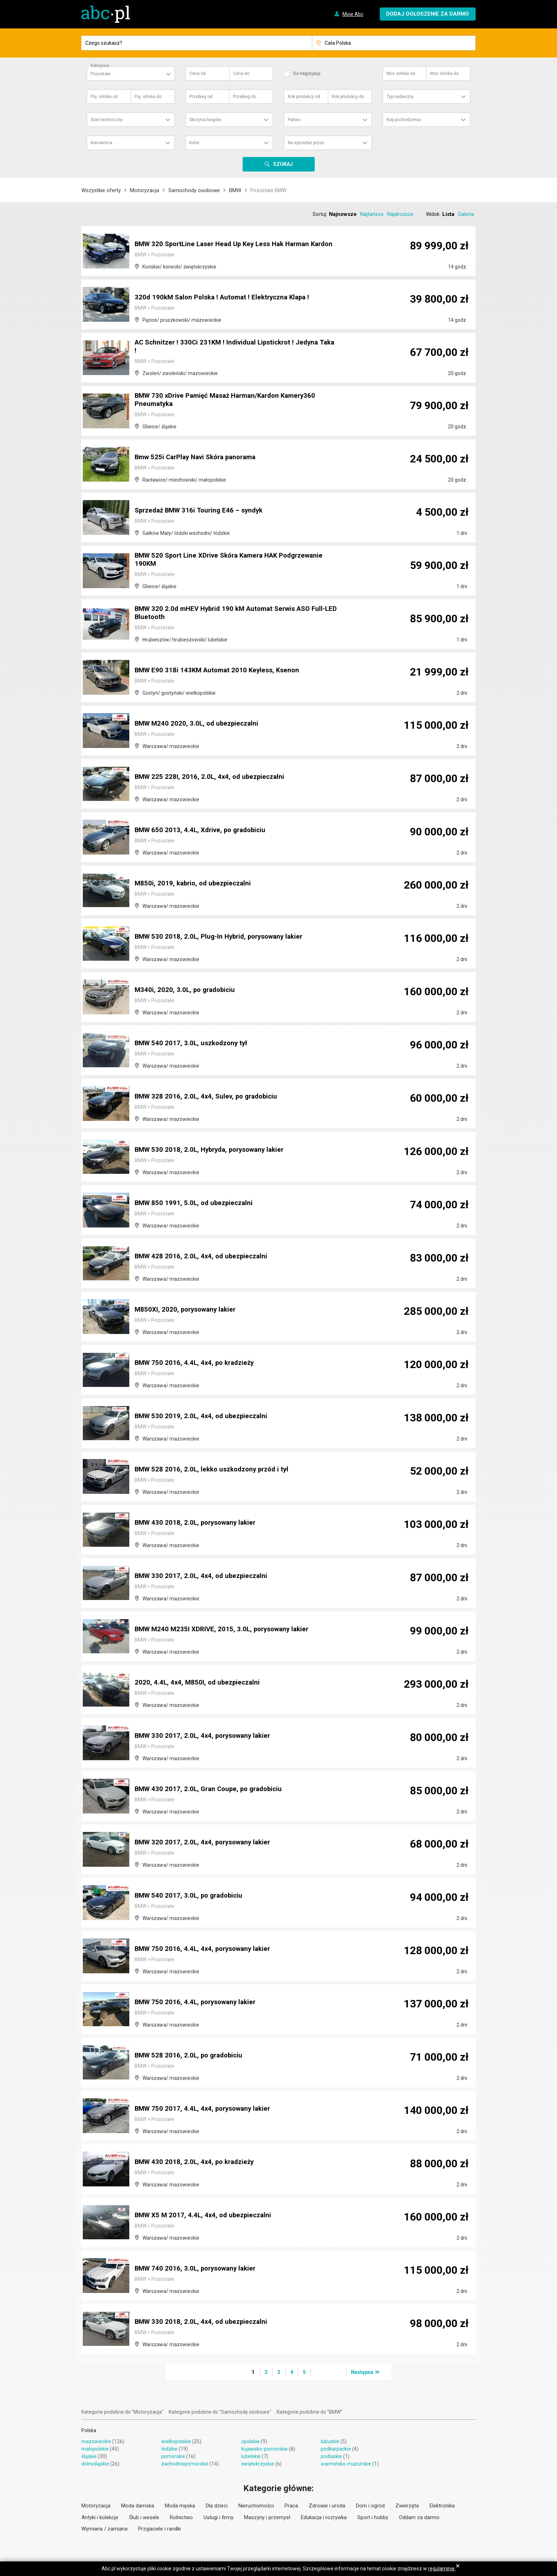 The width and height of the screenshot is (557, 2576). Describe the element at coordinates (231, 400) in the screenshot. I see `BMW 730 xDrive Pamięć Masaż Harman/Kardon Kamery360 Pneumatyka` at that location.